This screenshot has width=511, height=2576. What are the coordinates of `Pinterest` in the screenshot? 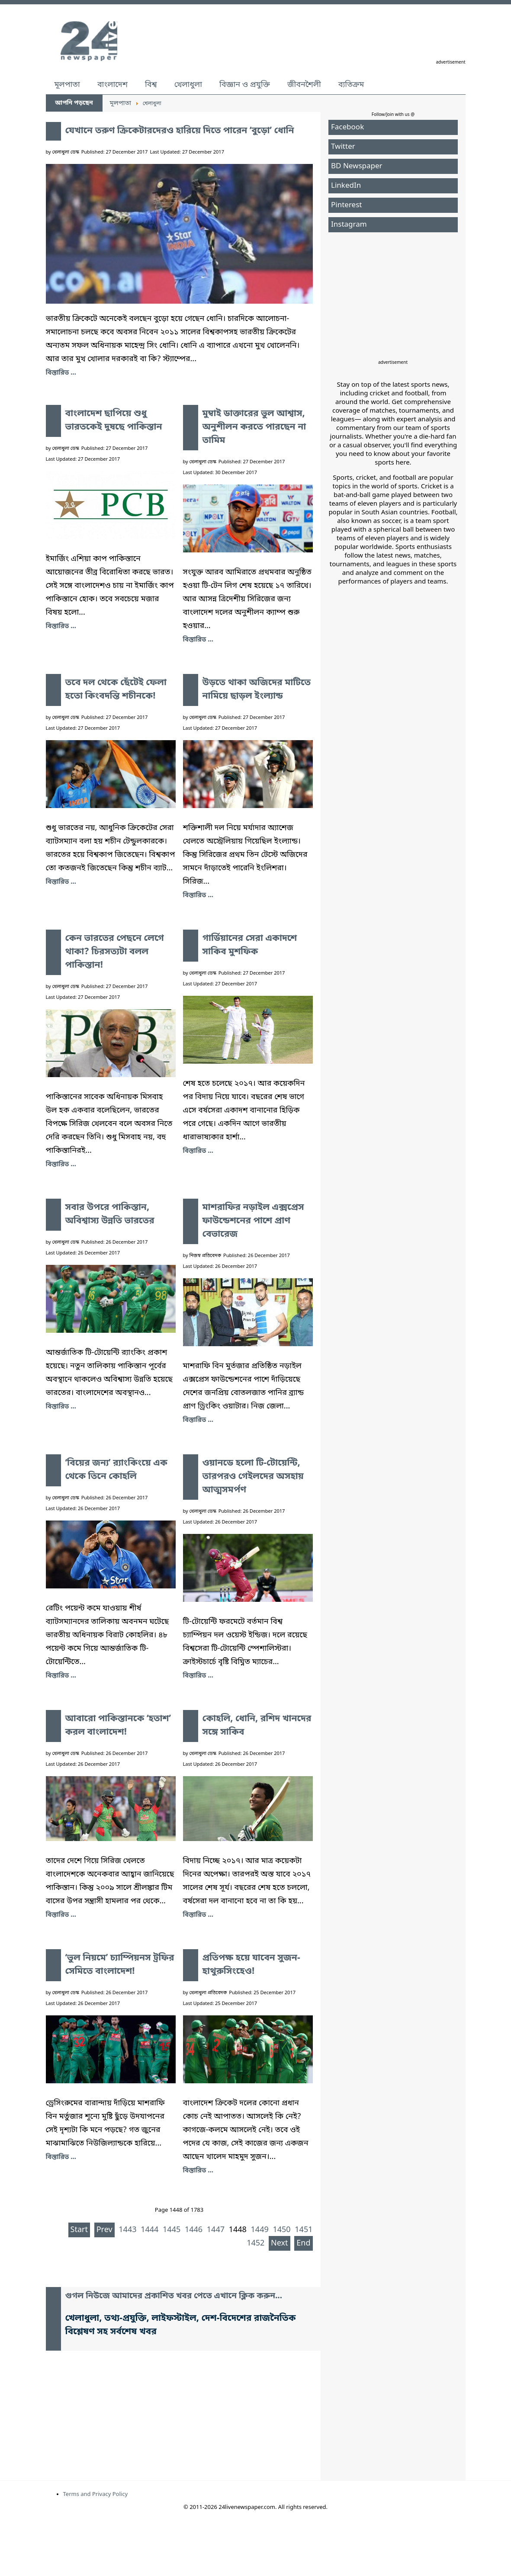 It's located at (346, 205).